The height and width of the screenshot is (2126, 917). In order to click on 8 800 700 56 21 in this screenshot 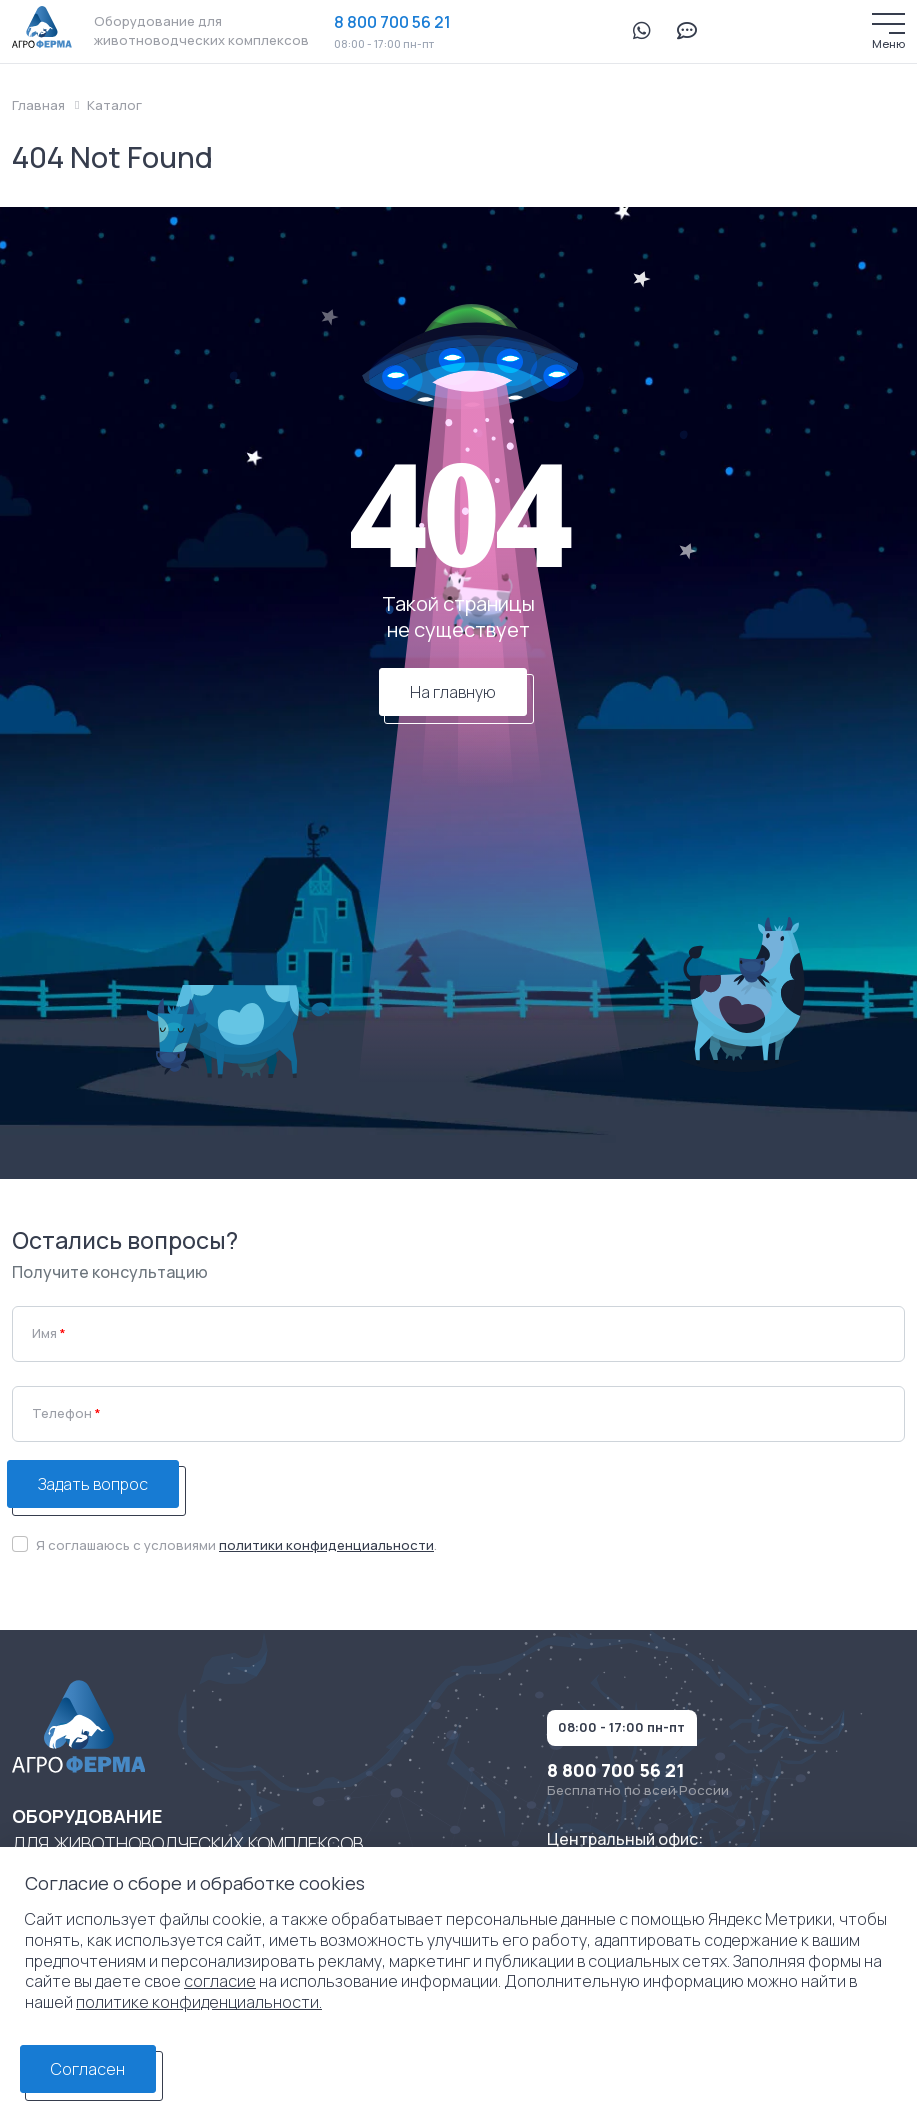, I will do `click(392, 22)`.